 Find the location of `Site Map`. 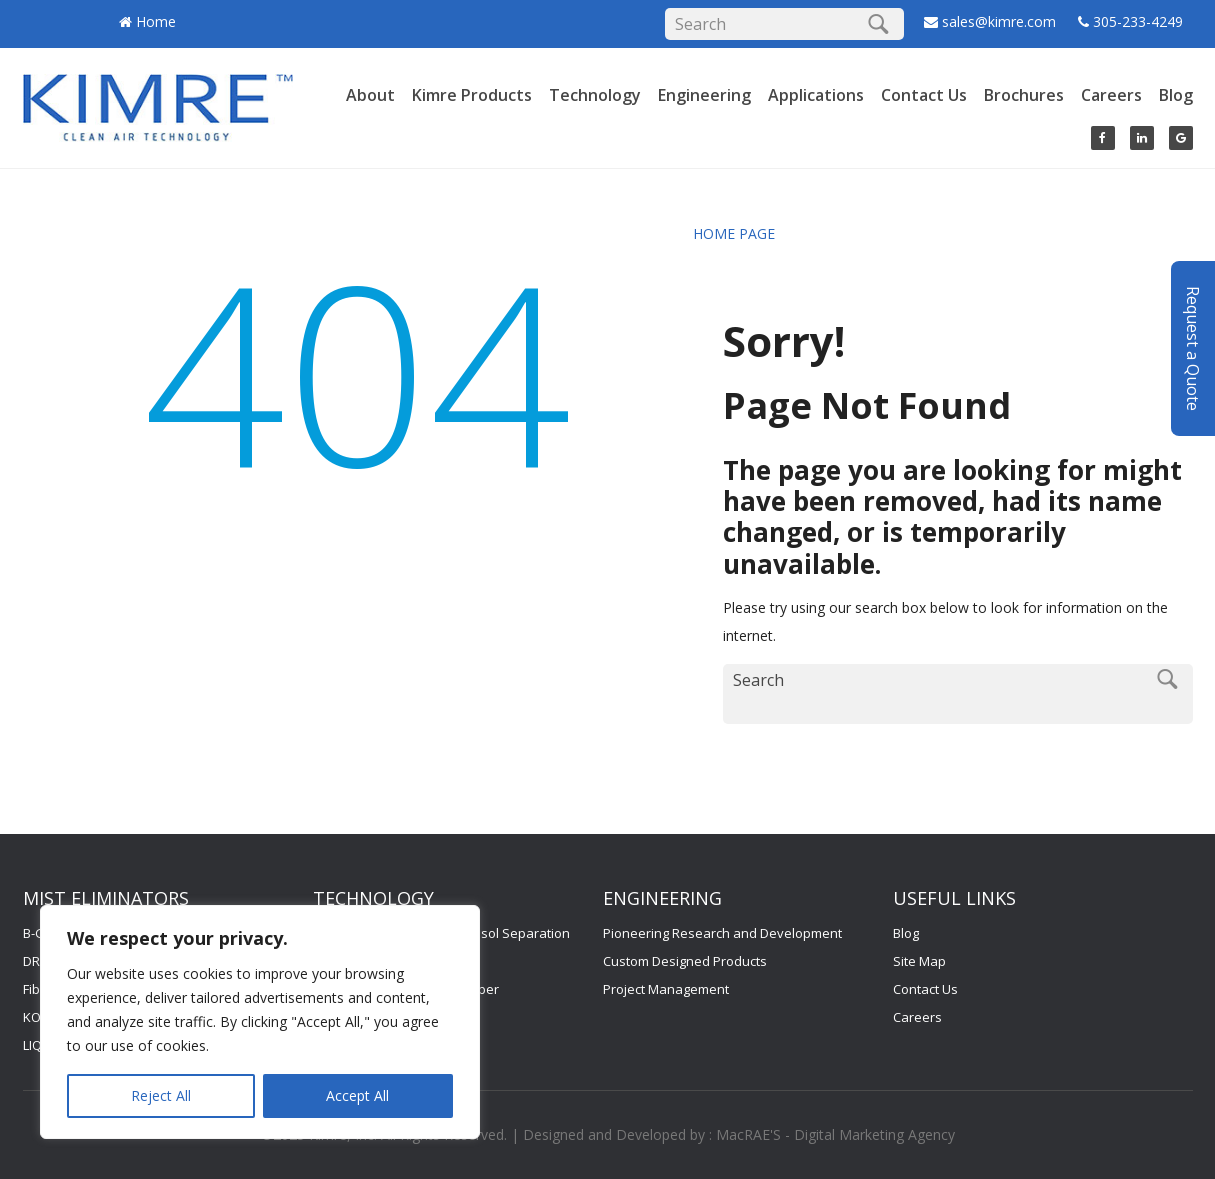

Site Map is located at coordinates (919, 961).